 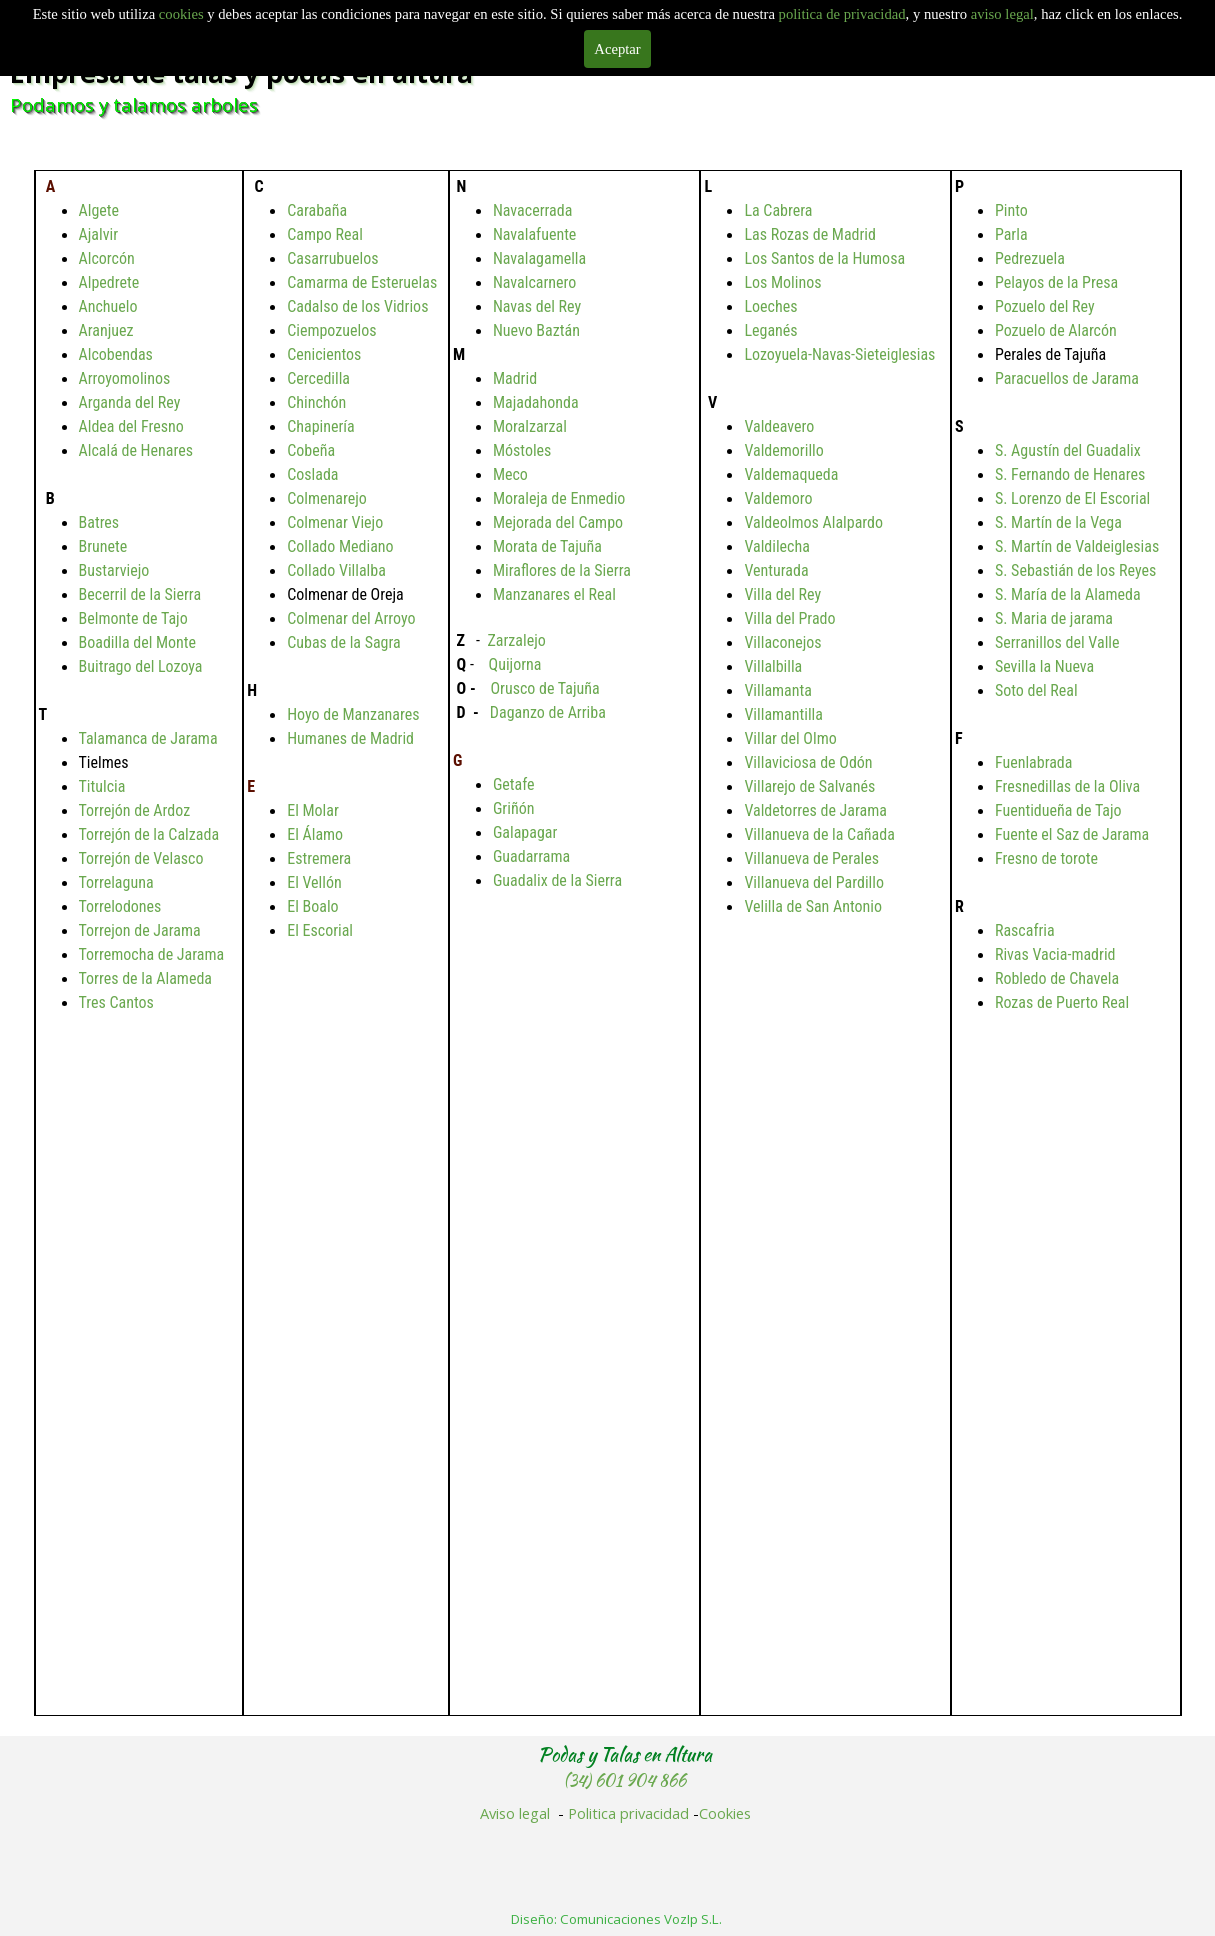 I want to click on Navalcarnero, so click(x=534, y=282).